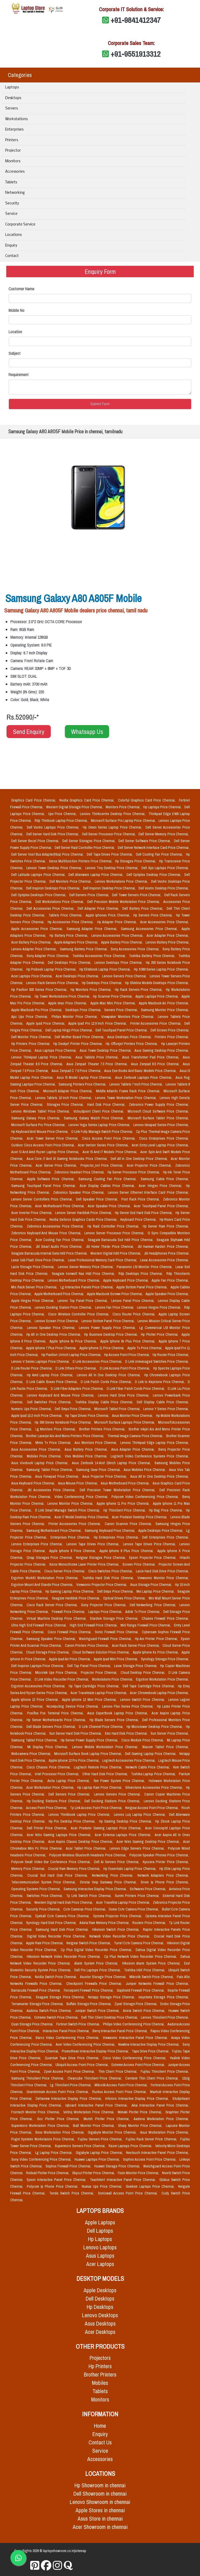 The width and height of the screenshot is (200, 2576). What do you see at coordinates (73, 2058) in the screenshot?
I see `Quantum Tape Drive Price Chennai,` at bounding box center [73, 2058].